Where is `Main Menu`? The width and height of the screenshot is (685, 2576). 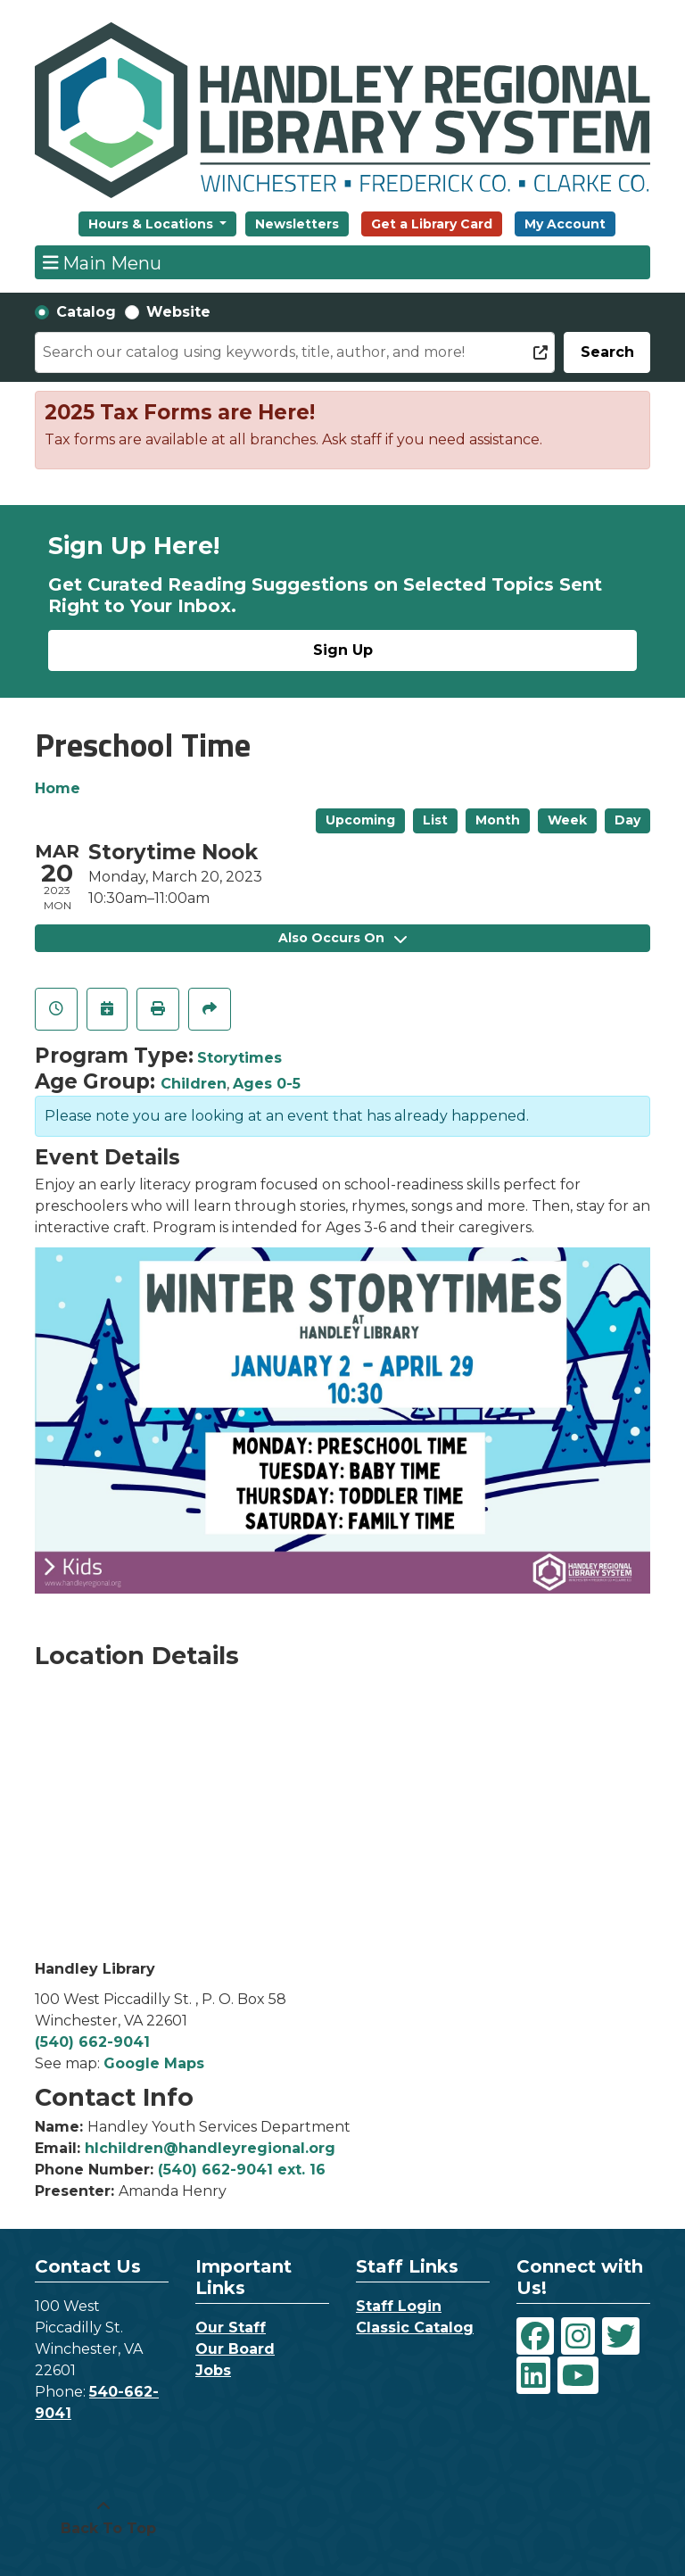 Main Menu is located at coordinates (102, 262).